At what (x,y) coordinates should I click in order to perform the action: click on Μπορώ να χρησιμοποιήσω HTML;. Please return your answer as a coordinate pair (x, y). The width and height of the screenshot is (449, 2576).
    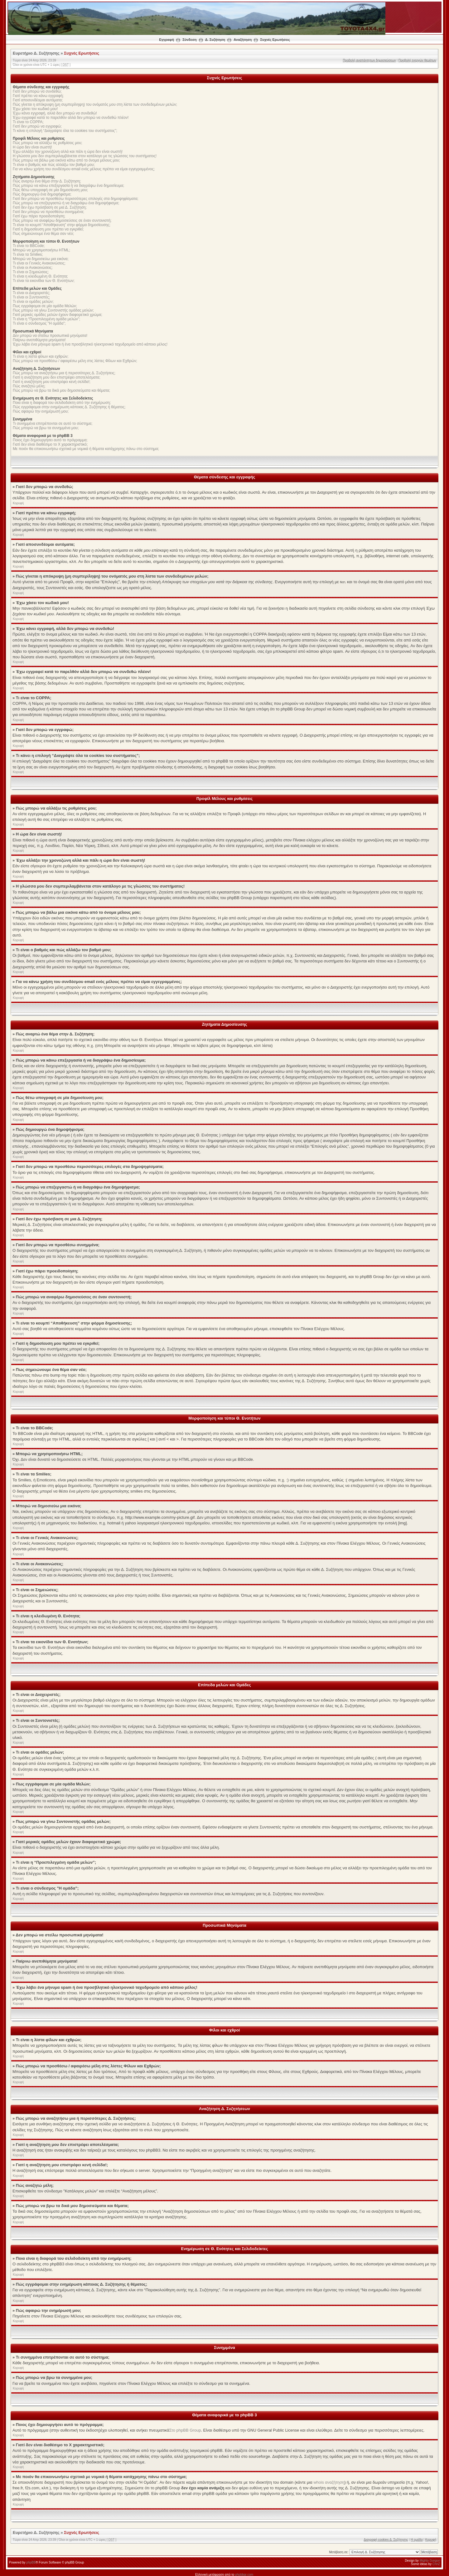
    Looking at the image, I should click on (41, 250).